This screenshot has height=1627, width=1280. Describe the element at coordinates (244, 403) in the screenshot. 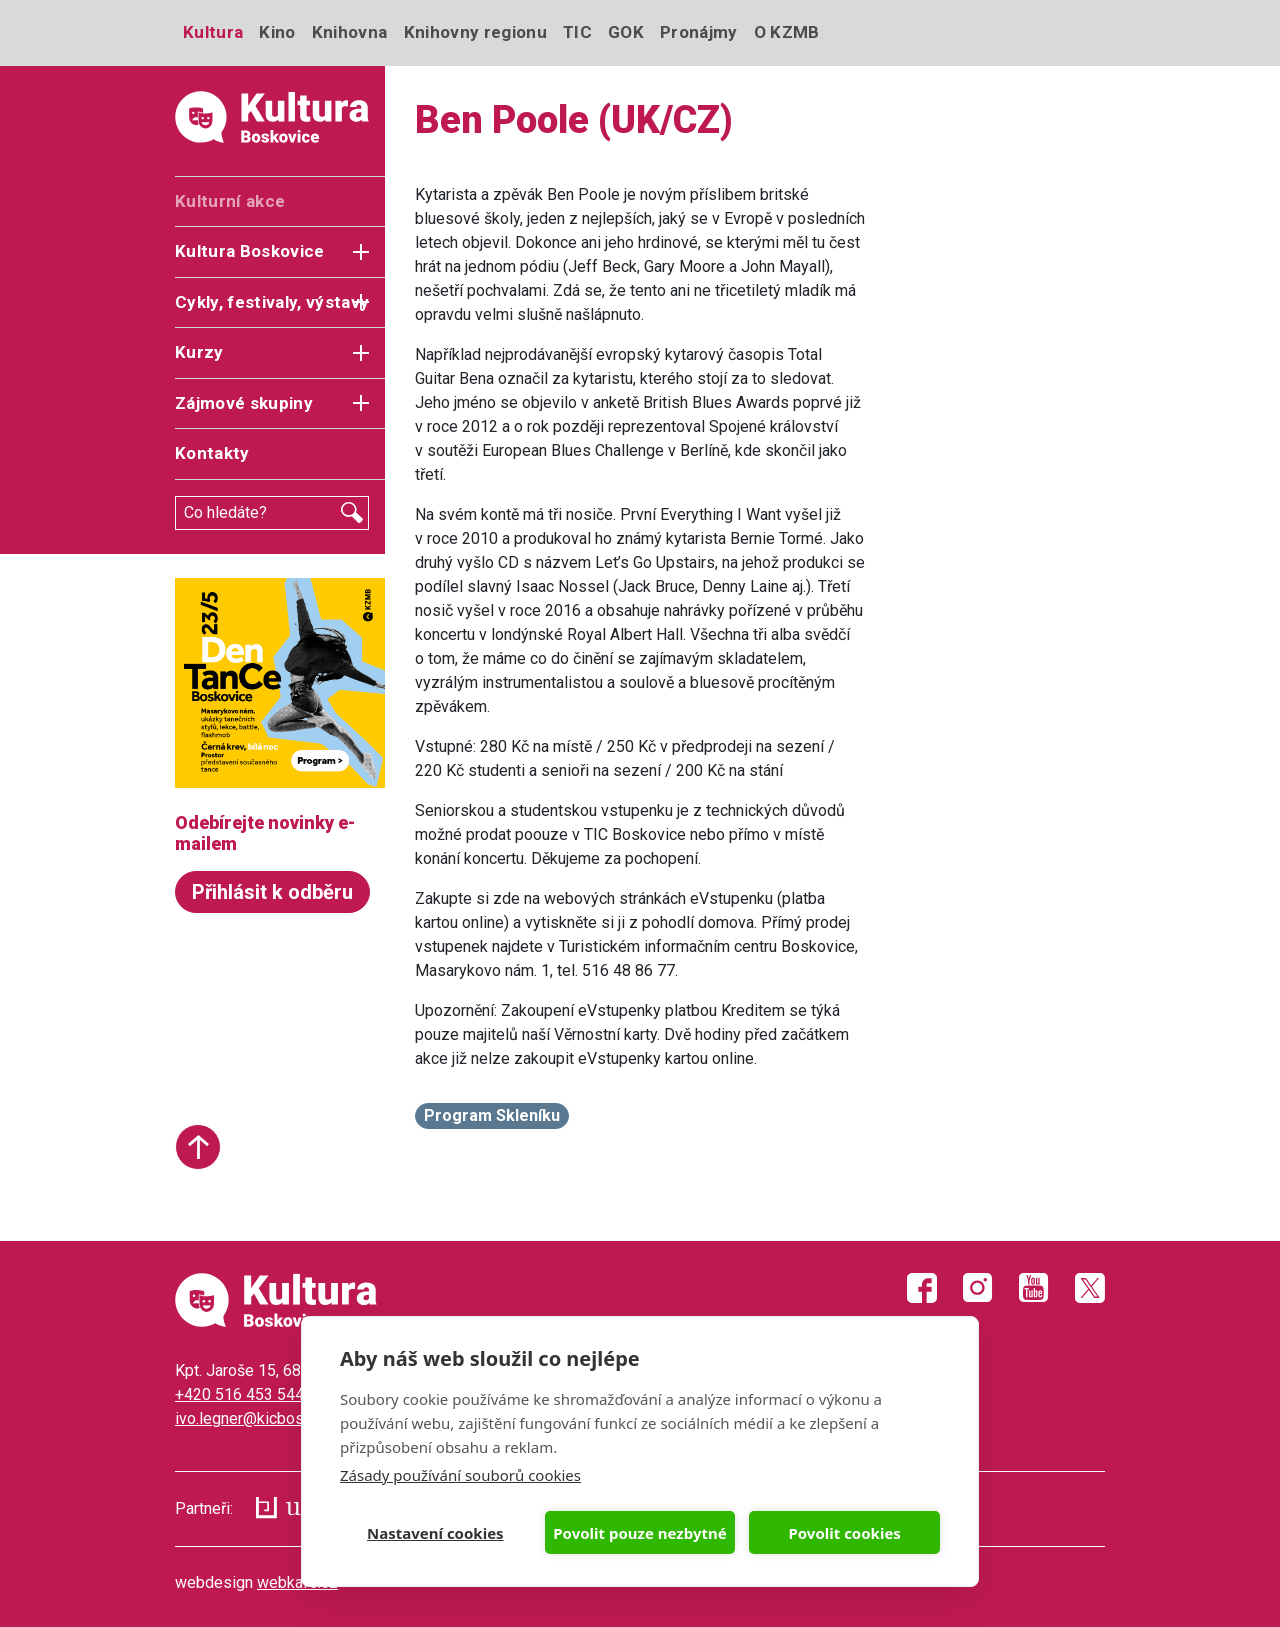

I see `Zájmové skupiny [button]` at that location.